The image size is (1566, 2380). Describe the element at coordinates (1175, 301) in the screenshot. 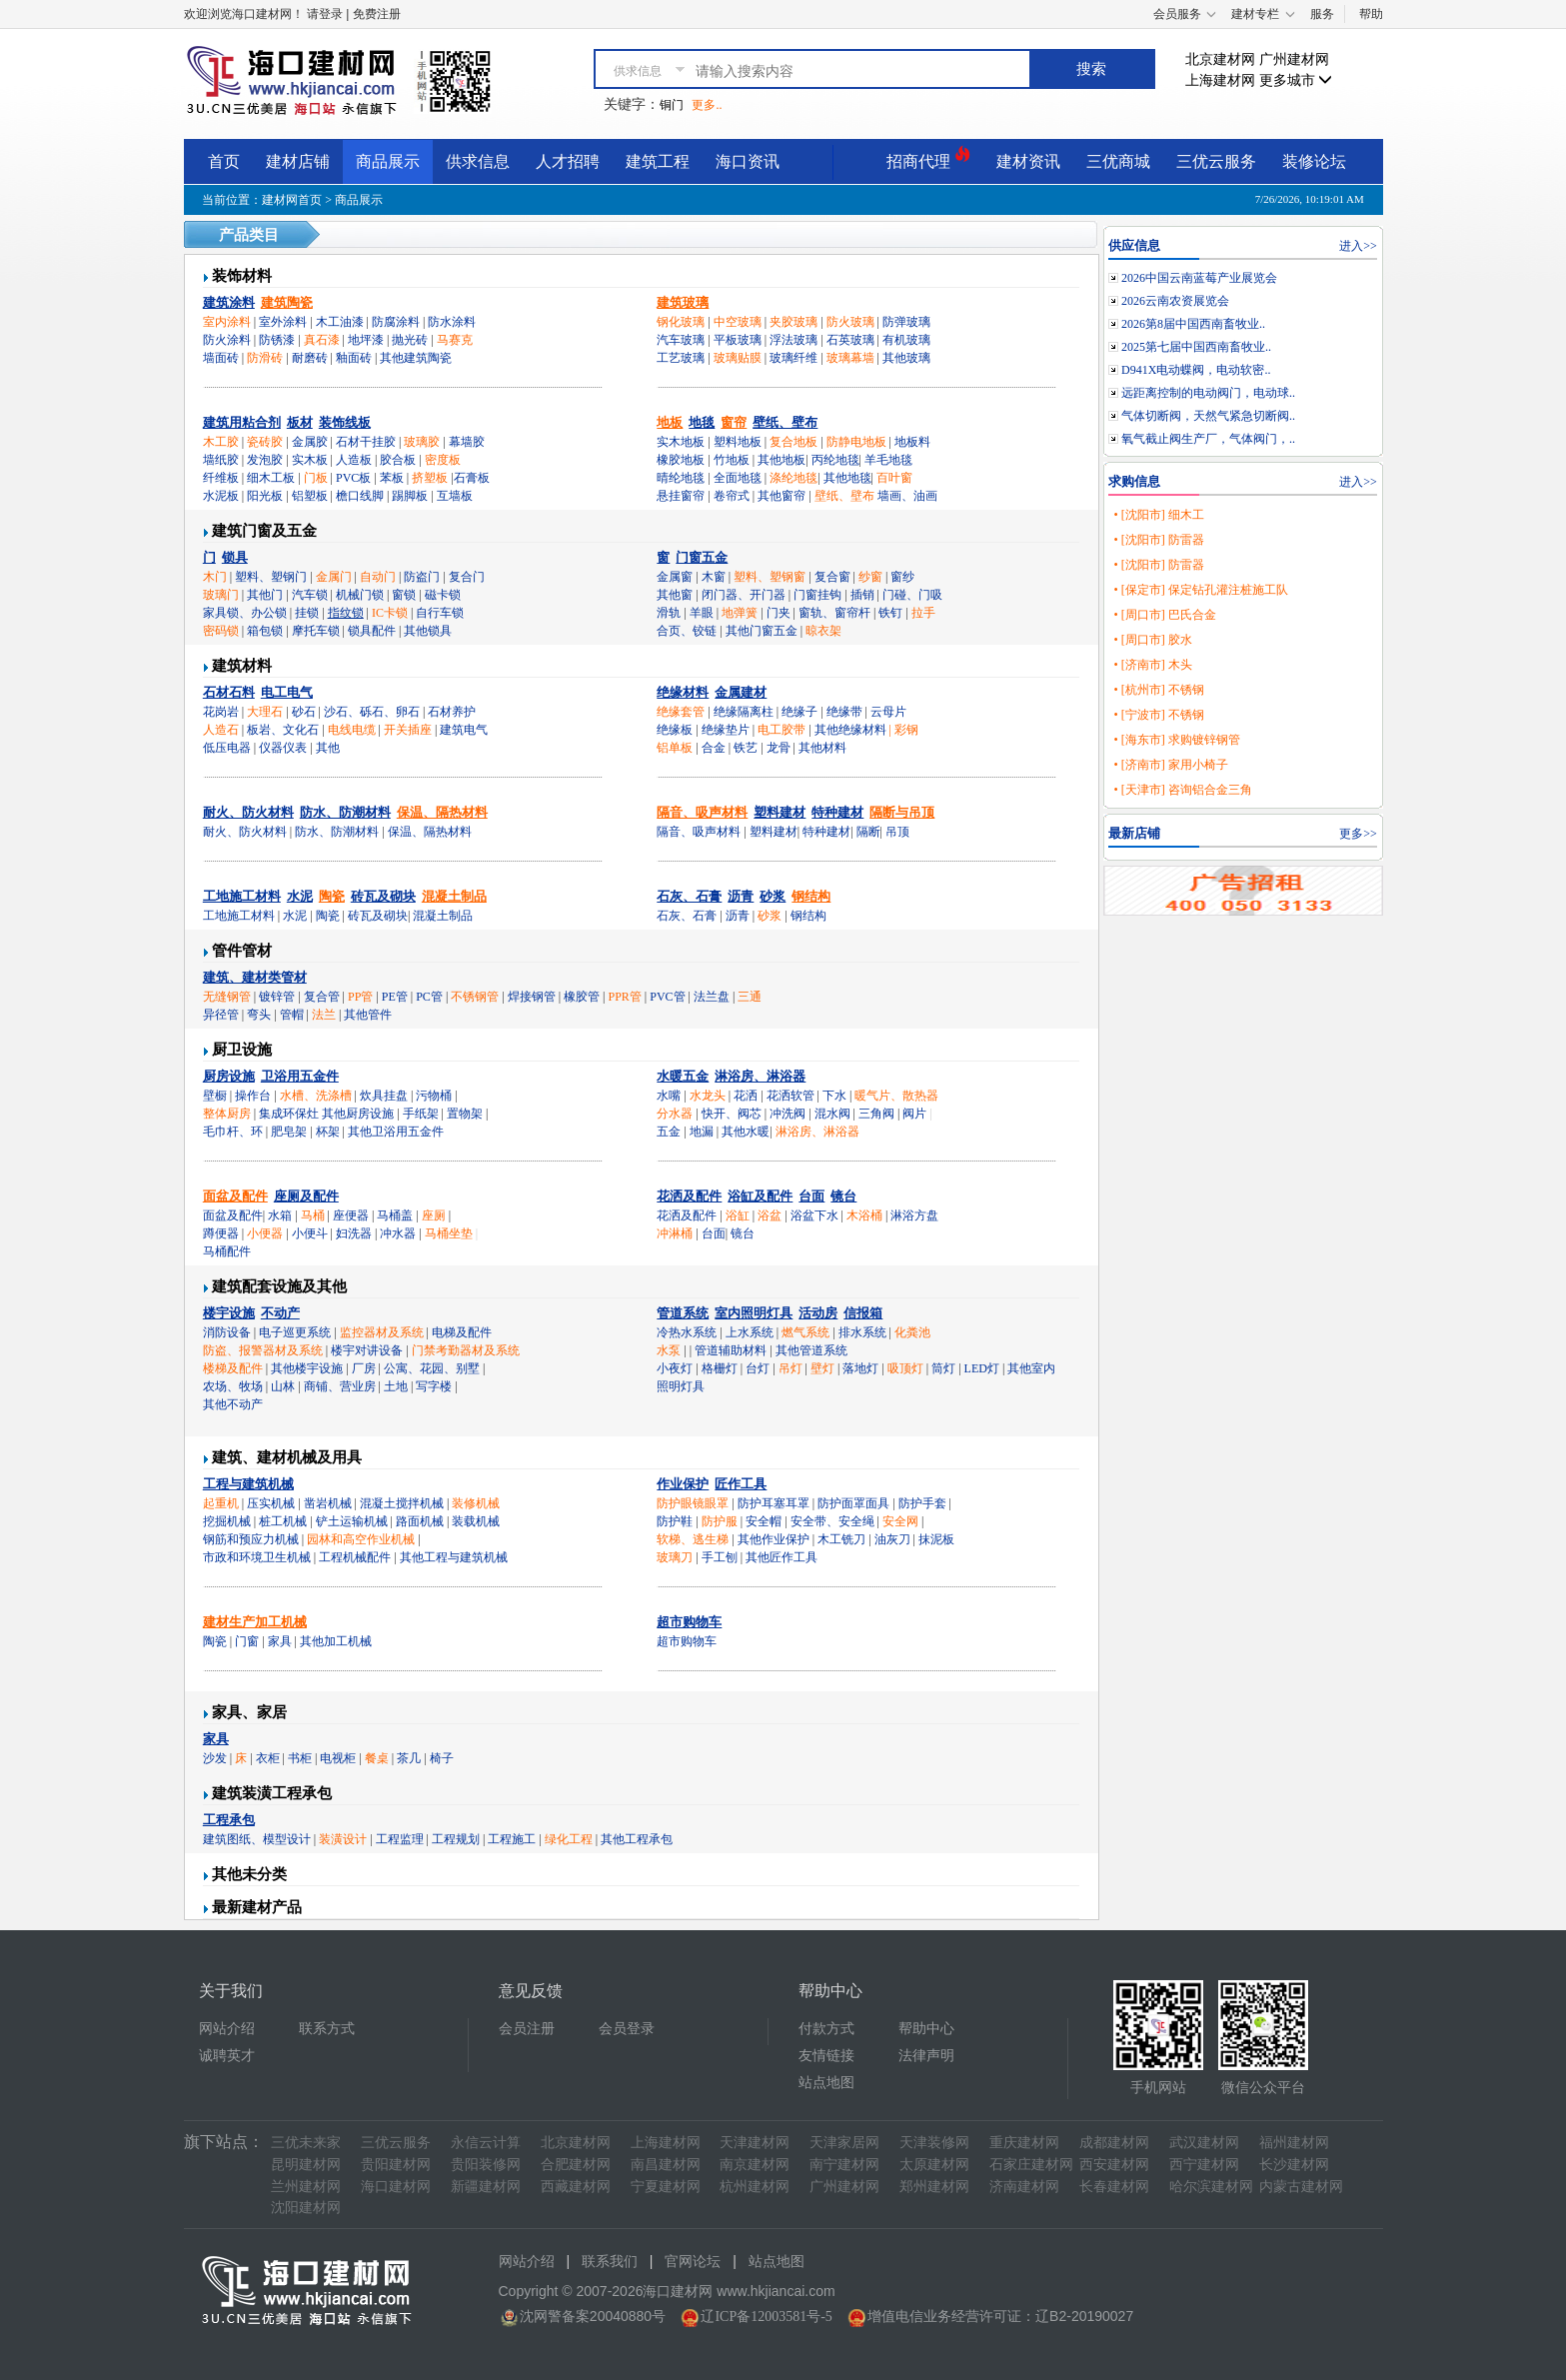

I see `2026云南农资展览会` at that location.